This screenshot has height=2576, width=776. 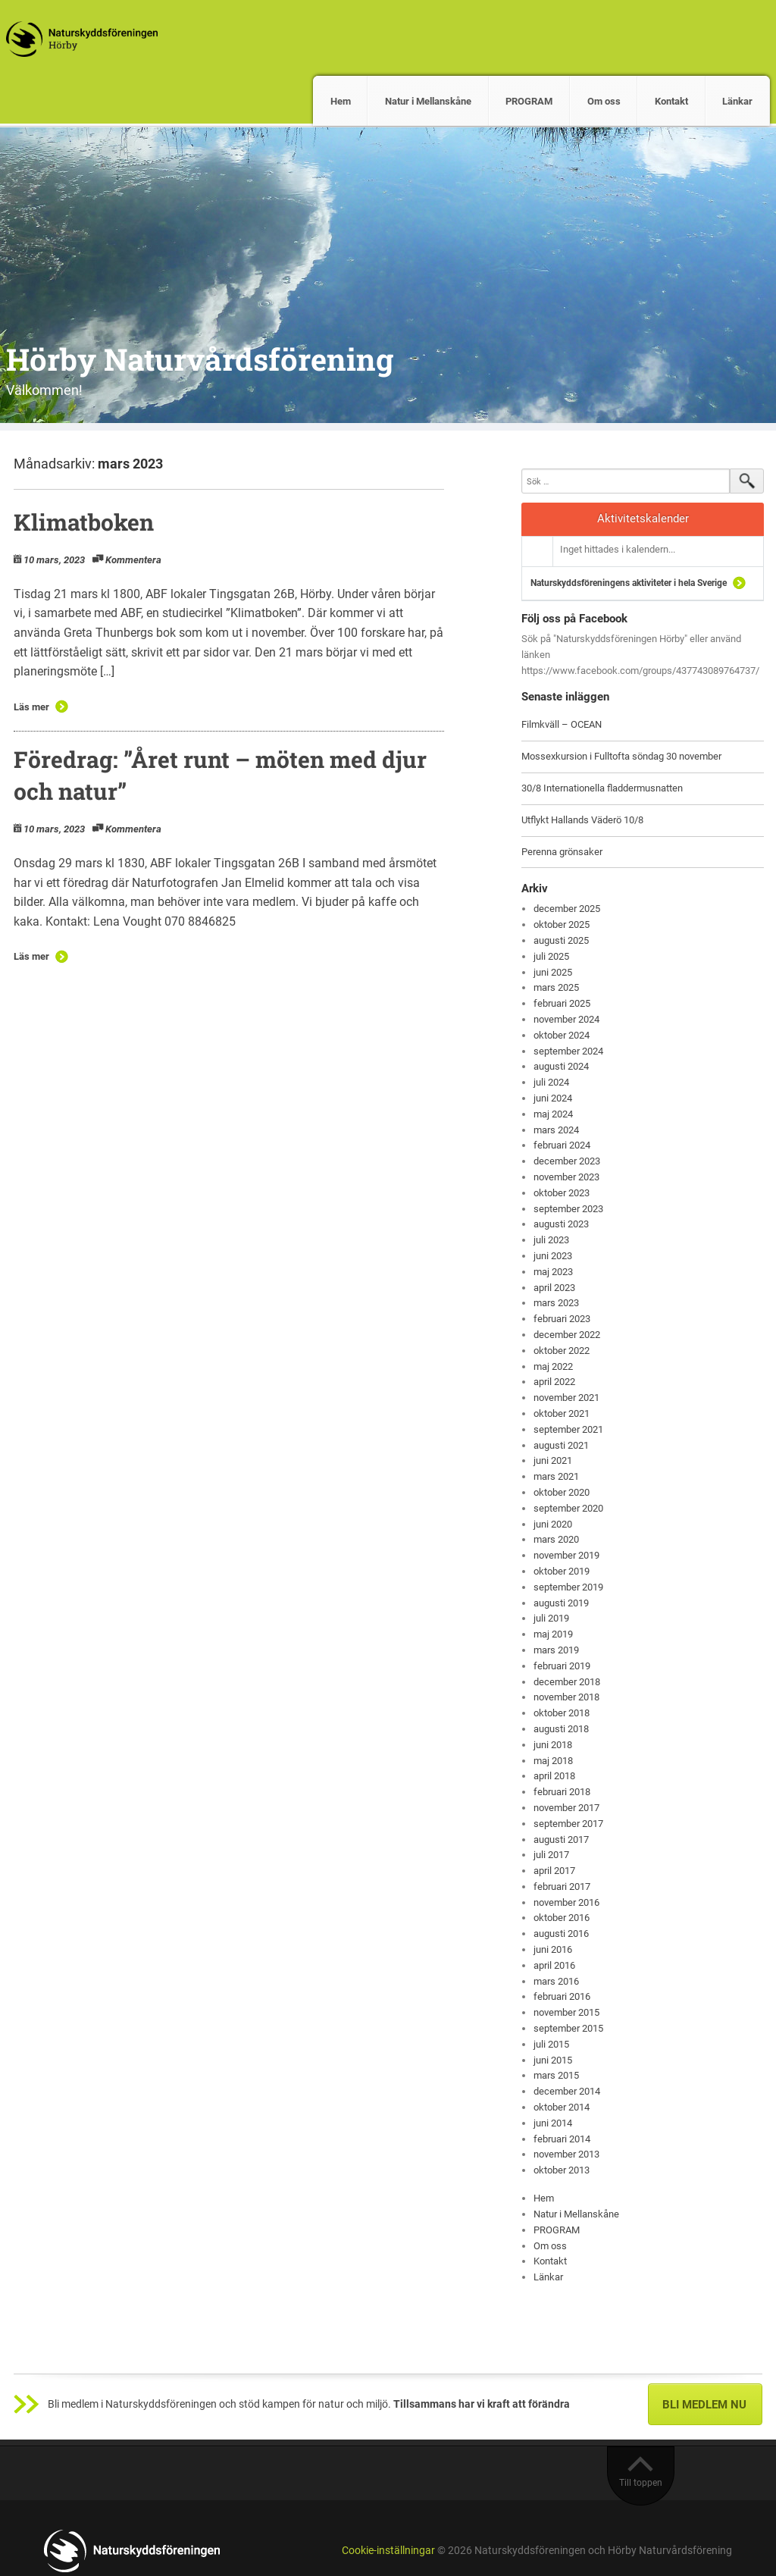 What do you see at coordinates (562, 1917) in the screenshot?
I see `oktober 2016` at bounding box center [562, 1917].